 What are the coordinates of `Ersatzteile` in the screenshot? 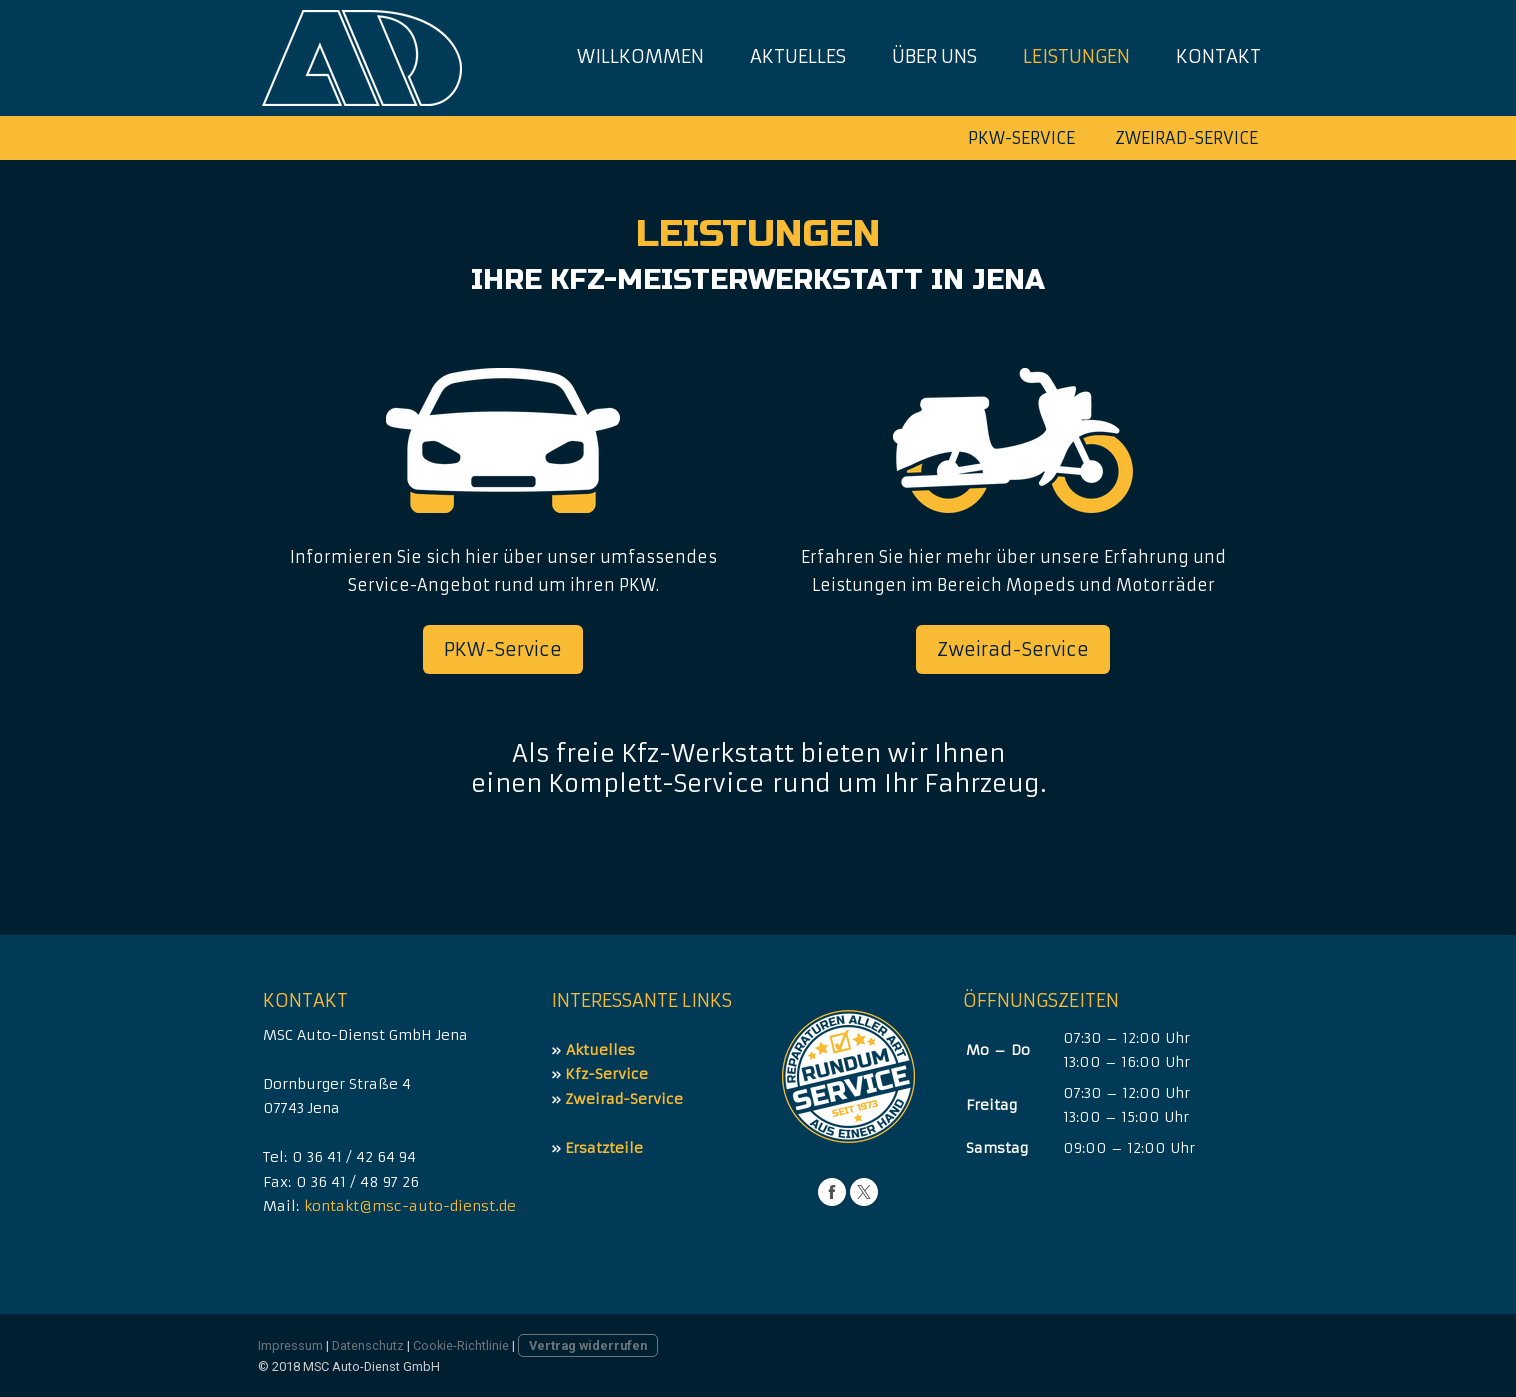 It's located at (604, 1148).